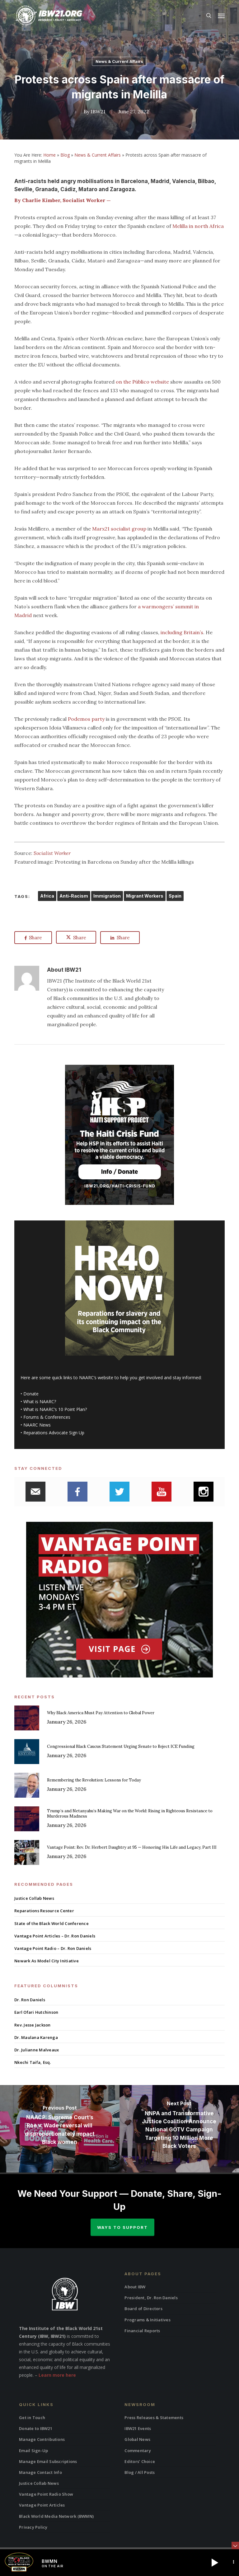  I want to click on Anti-Racism, so click(73, 896).